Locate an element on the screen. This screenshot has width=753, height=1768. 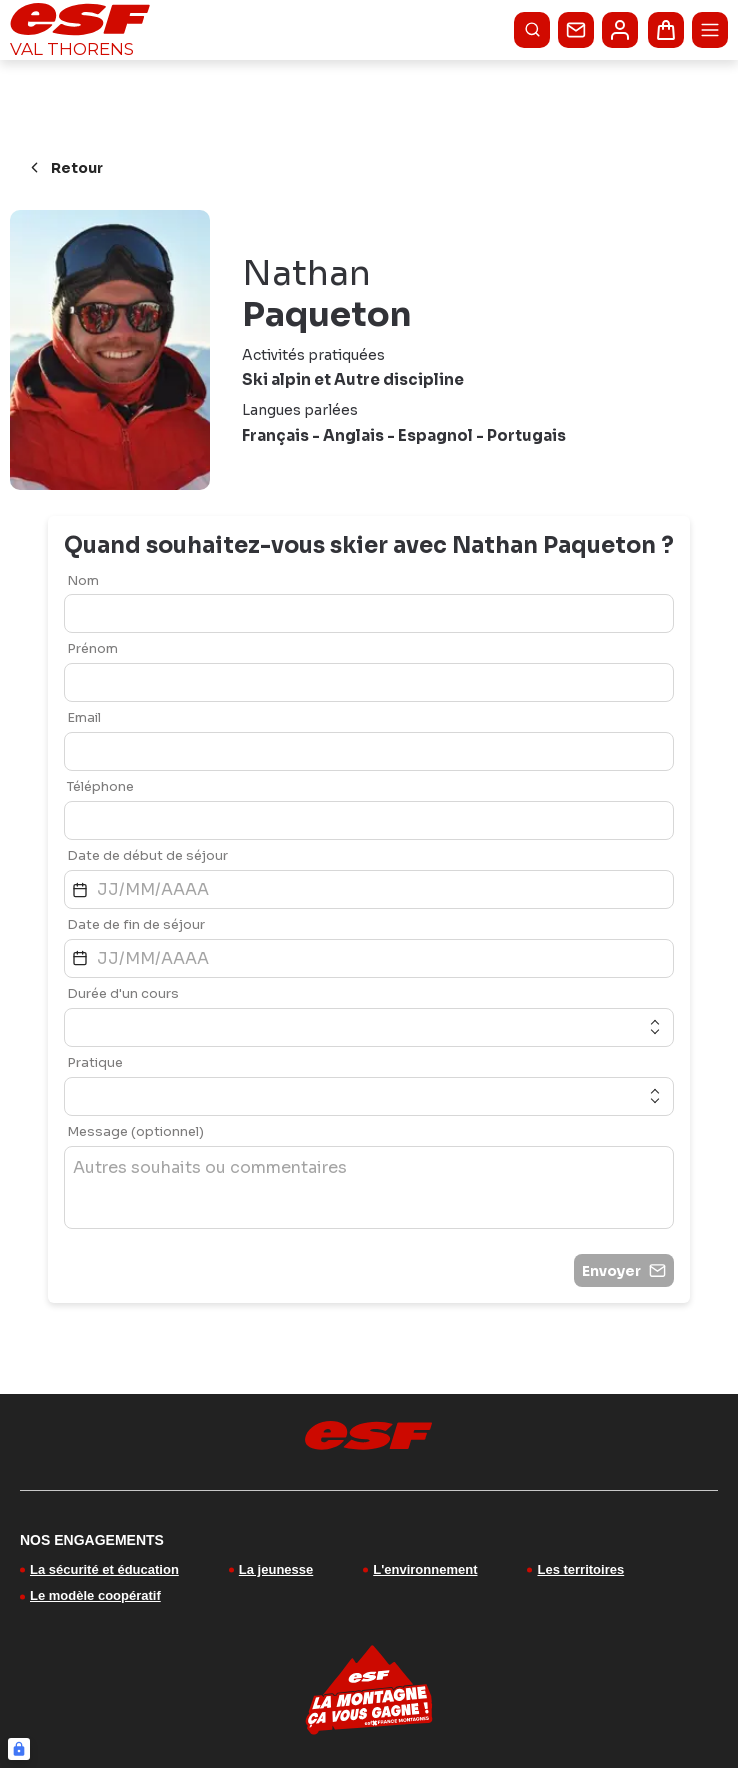
Les territoires is located at coordinates (580, 1569).